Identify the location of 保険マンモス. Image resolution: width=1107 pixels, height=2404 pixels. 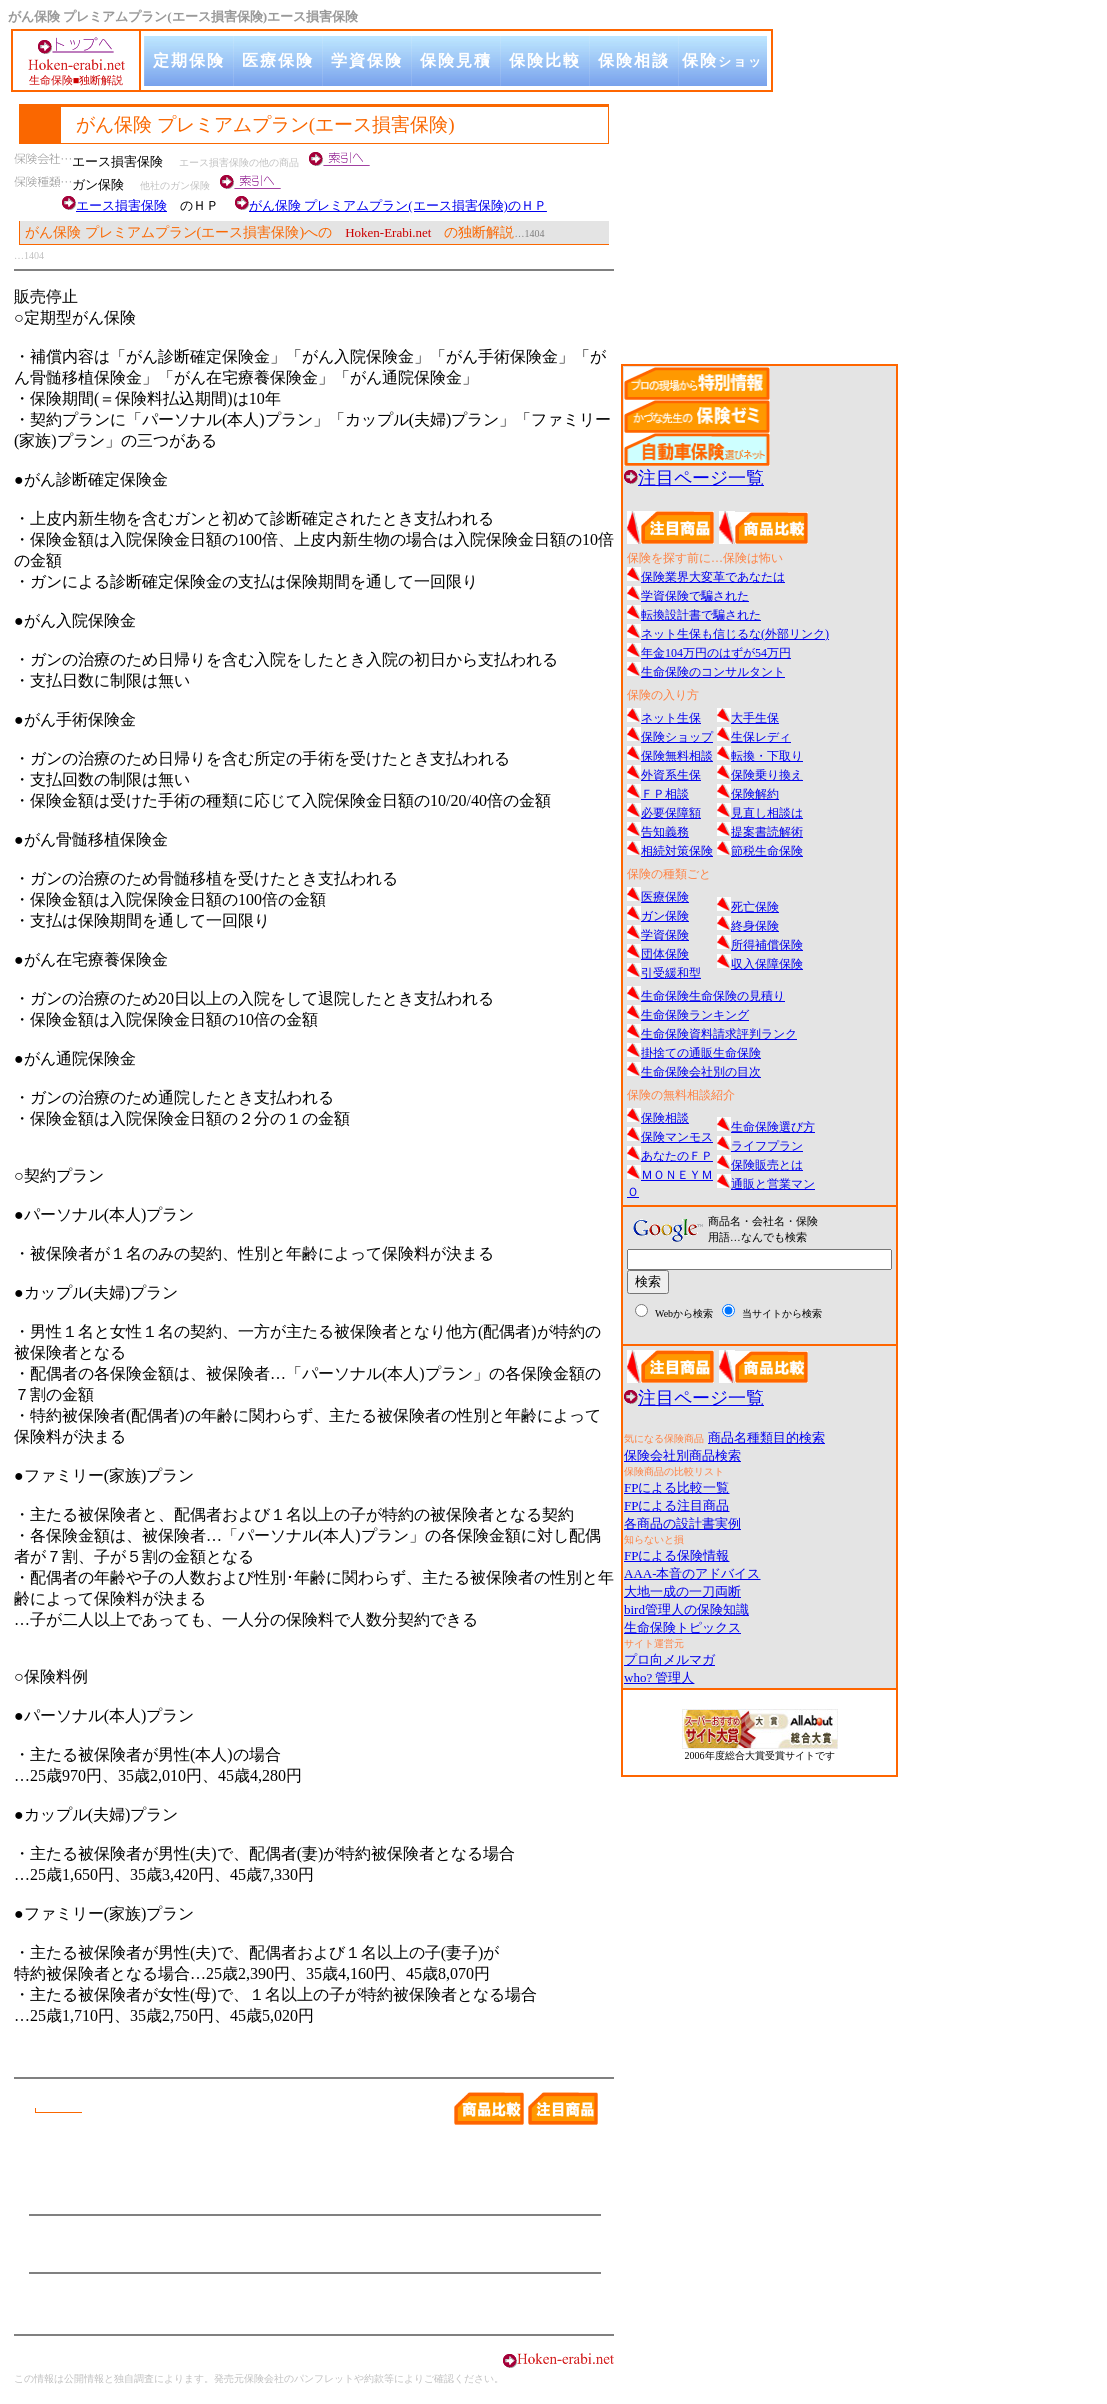
(677, 1137).